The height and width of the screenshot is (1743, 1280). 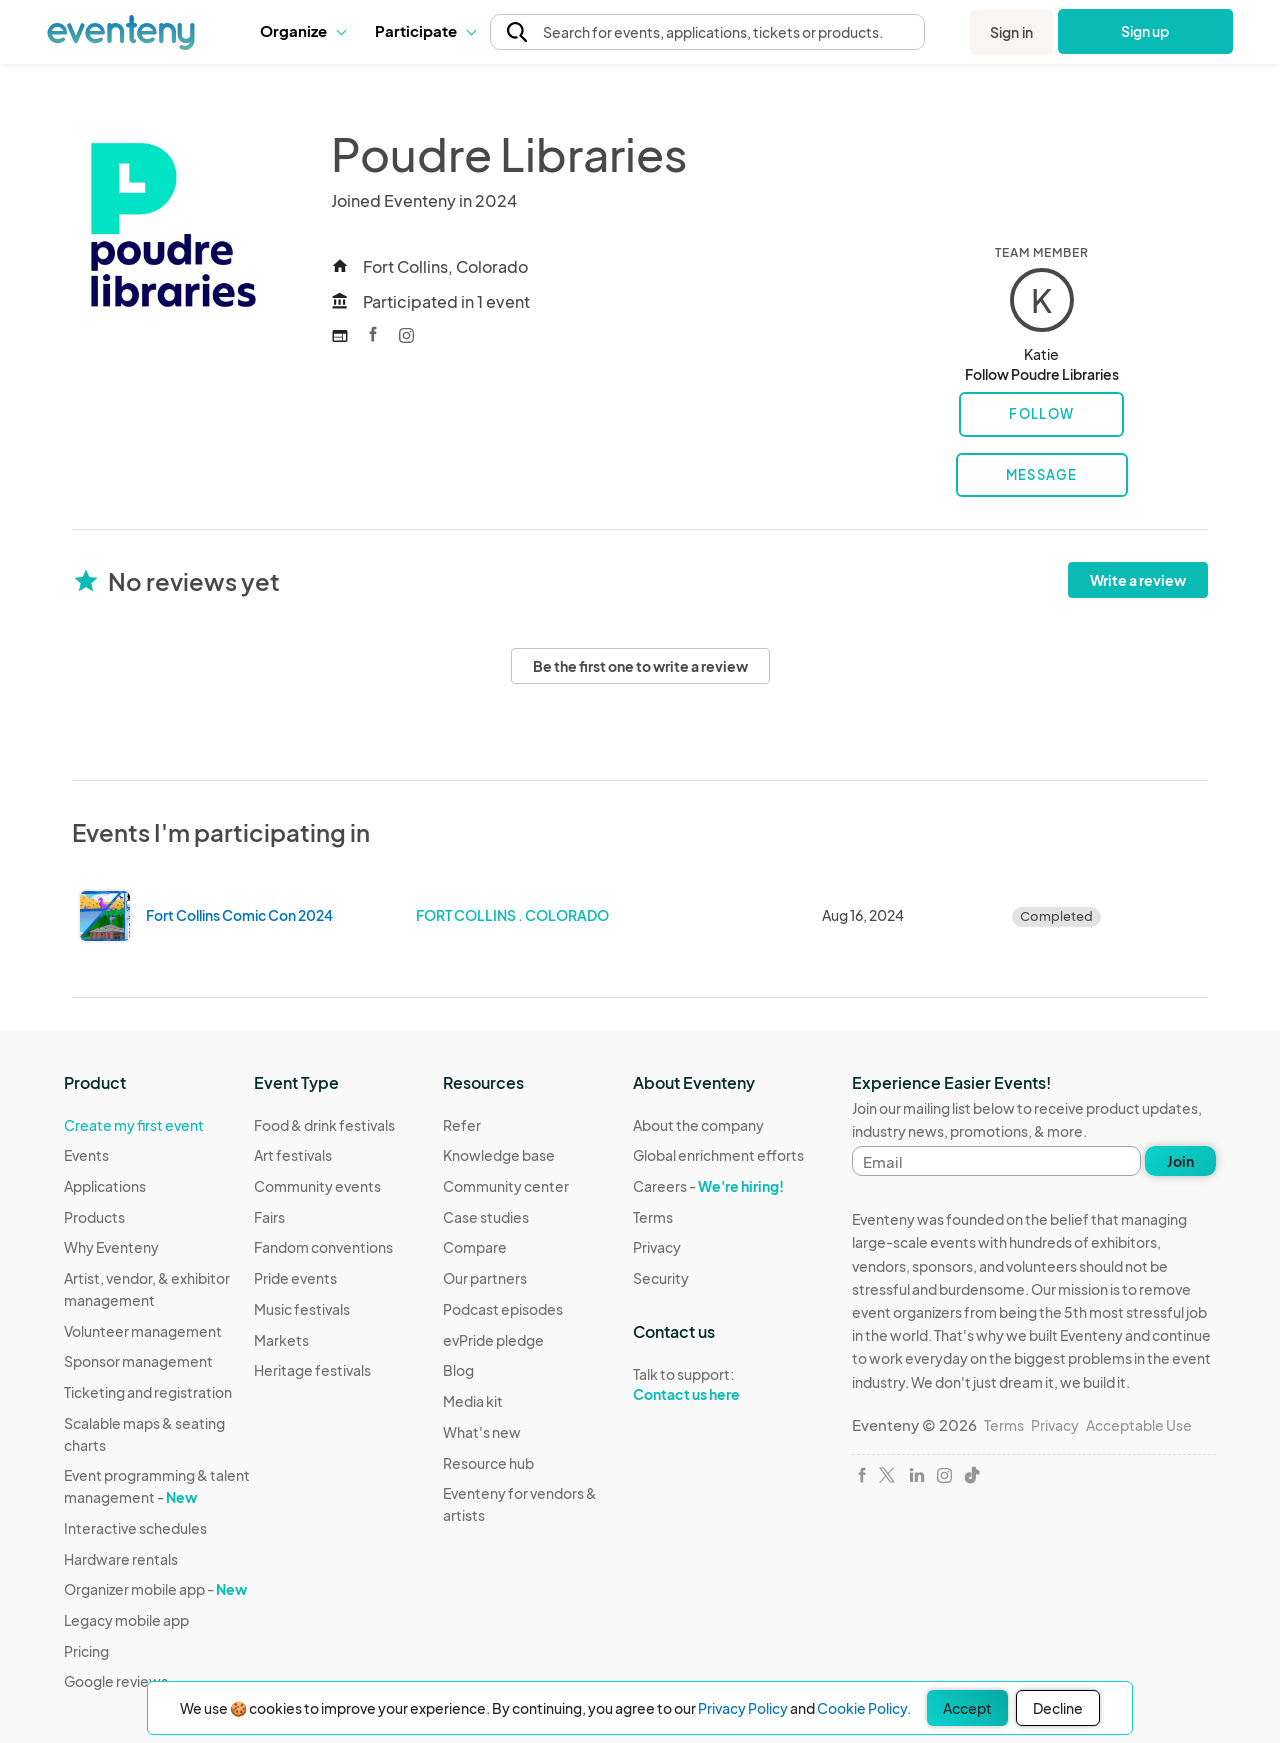 What do you see at coordinates (485, 1278) in the screenshot?
I see `Our partners` at bounding box center [485, 1278].